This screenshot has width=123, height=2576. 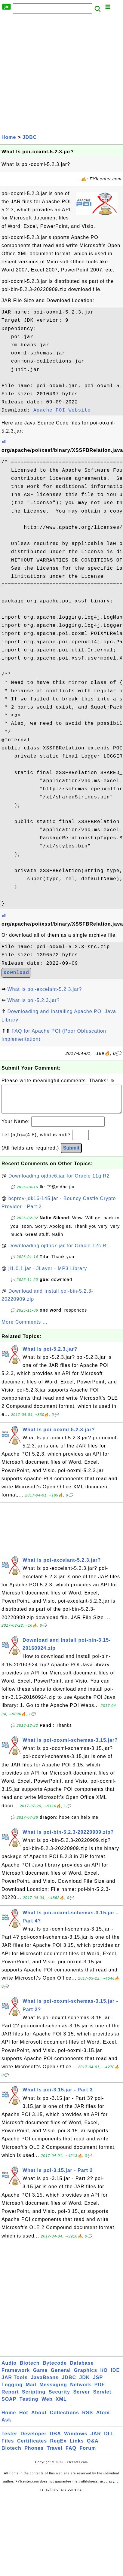 I want to click on RSS, so click(x=87, y=2418).